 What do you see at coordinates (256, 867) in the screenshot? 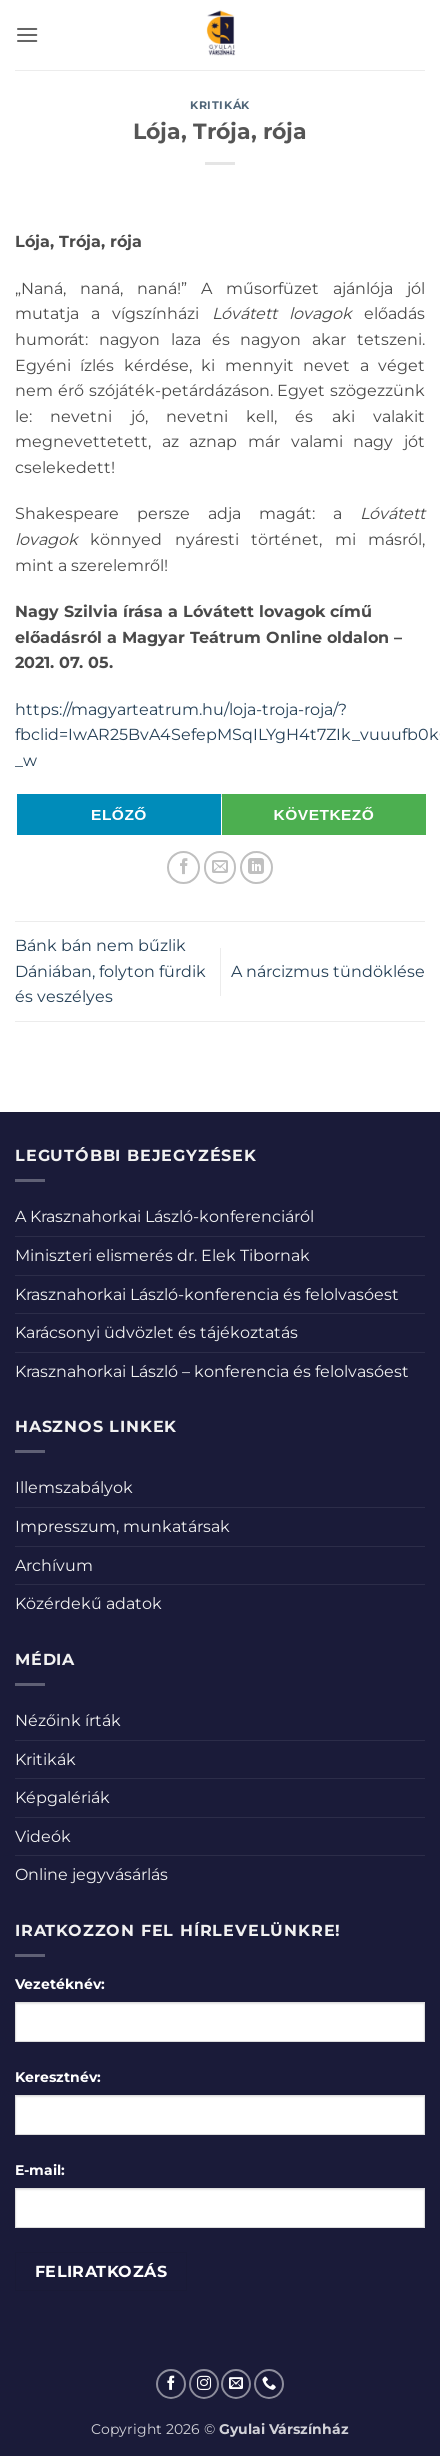
I see `[Share on LinkedIn]` at bounding box center [256, 867].